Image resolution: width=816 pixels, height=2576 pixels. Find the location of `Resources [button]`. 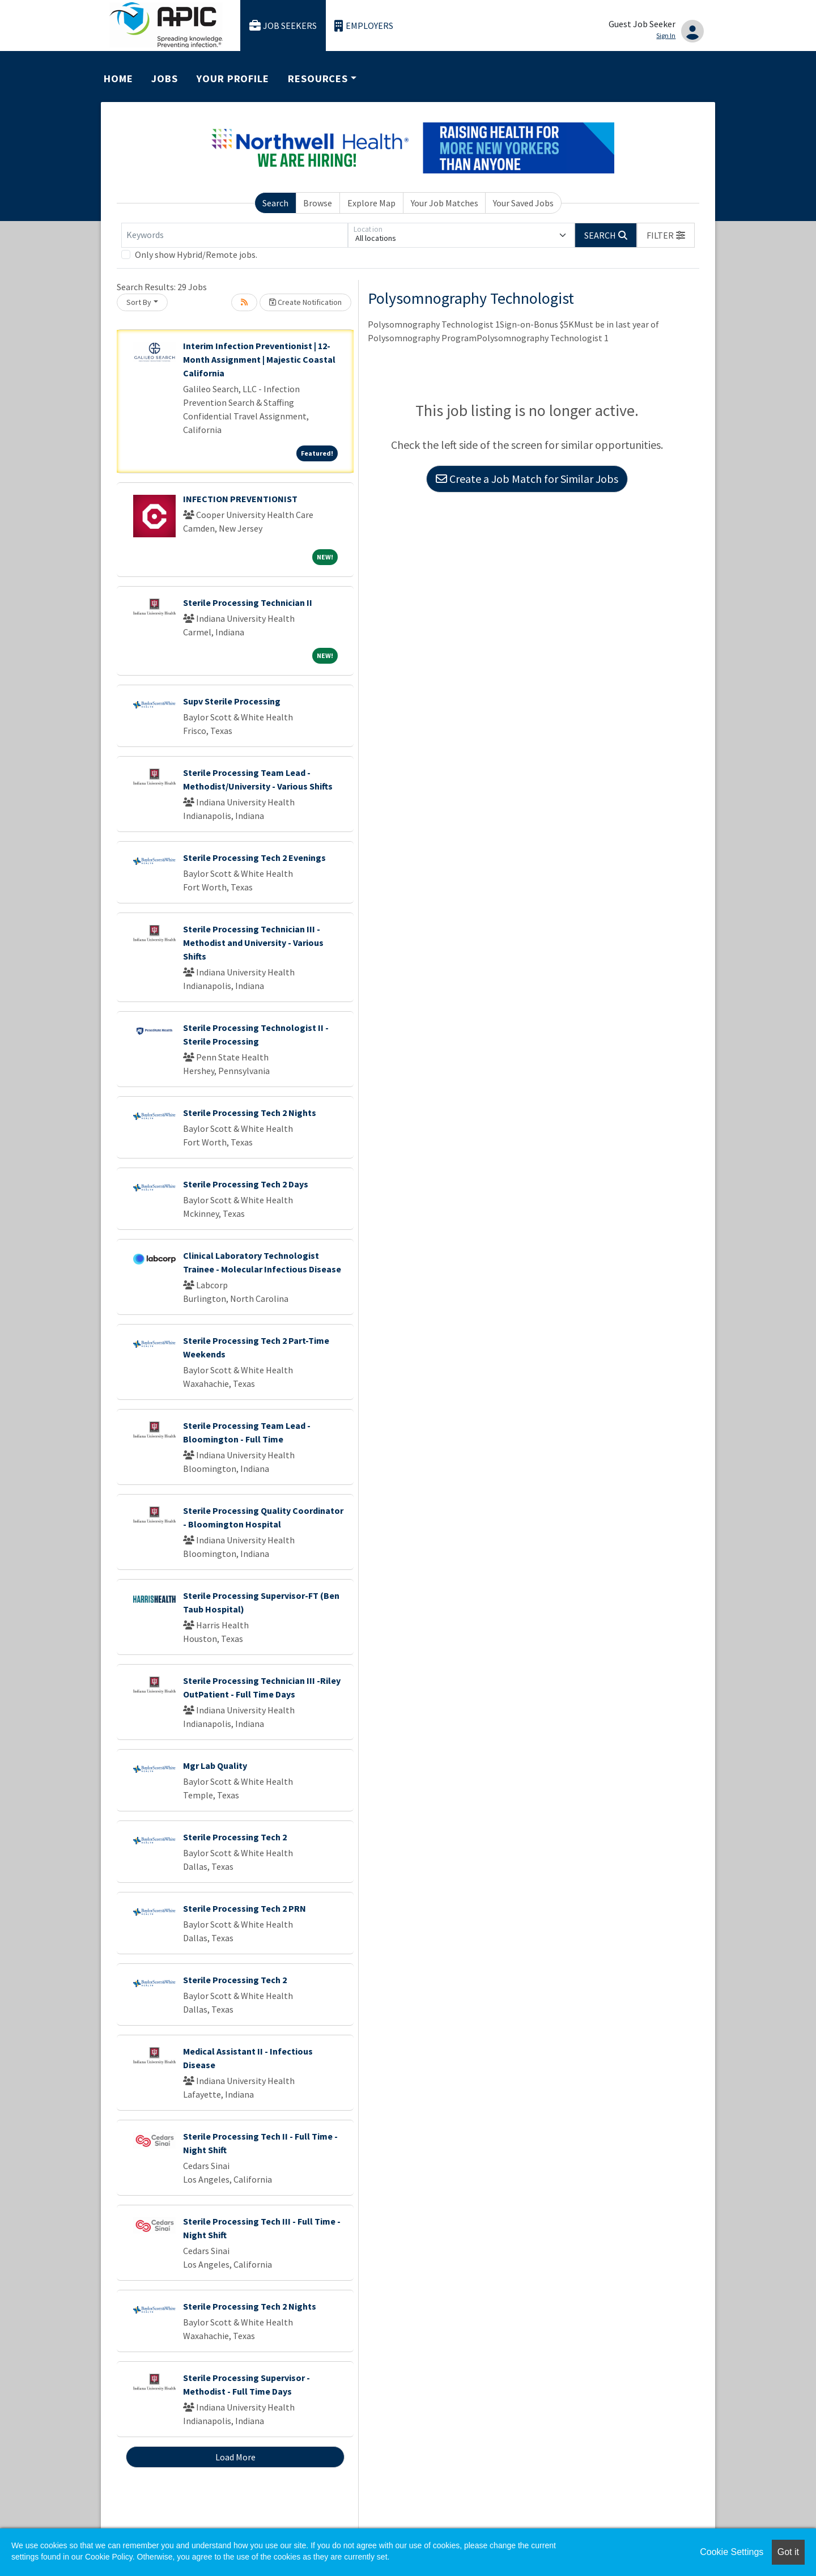

Resources [button] is located at coordinates (318, 78).